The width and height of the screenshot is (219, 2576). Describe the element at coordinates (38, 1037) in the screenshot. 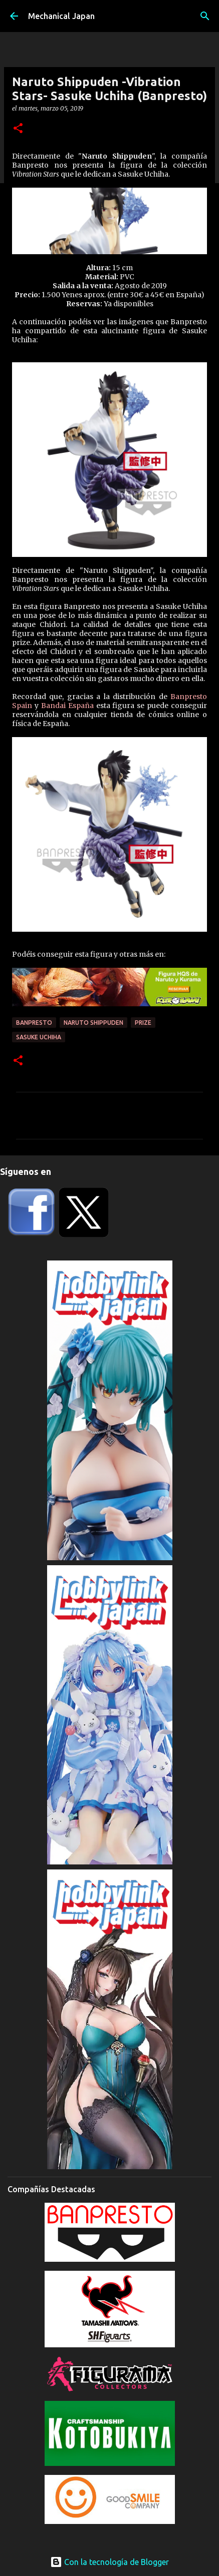

I see `Sasuke Uchiha` at that location.